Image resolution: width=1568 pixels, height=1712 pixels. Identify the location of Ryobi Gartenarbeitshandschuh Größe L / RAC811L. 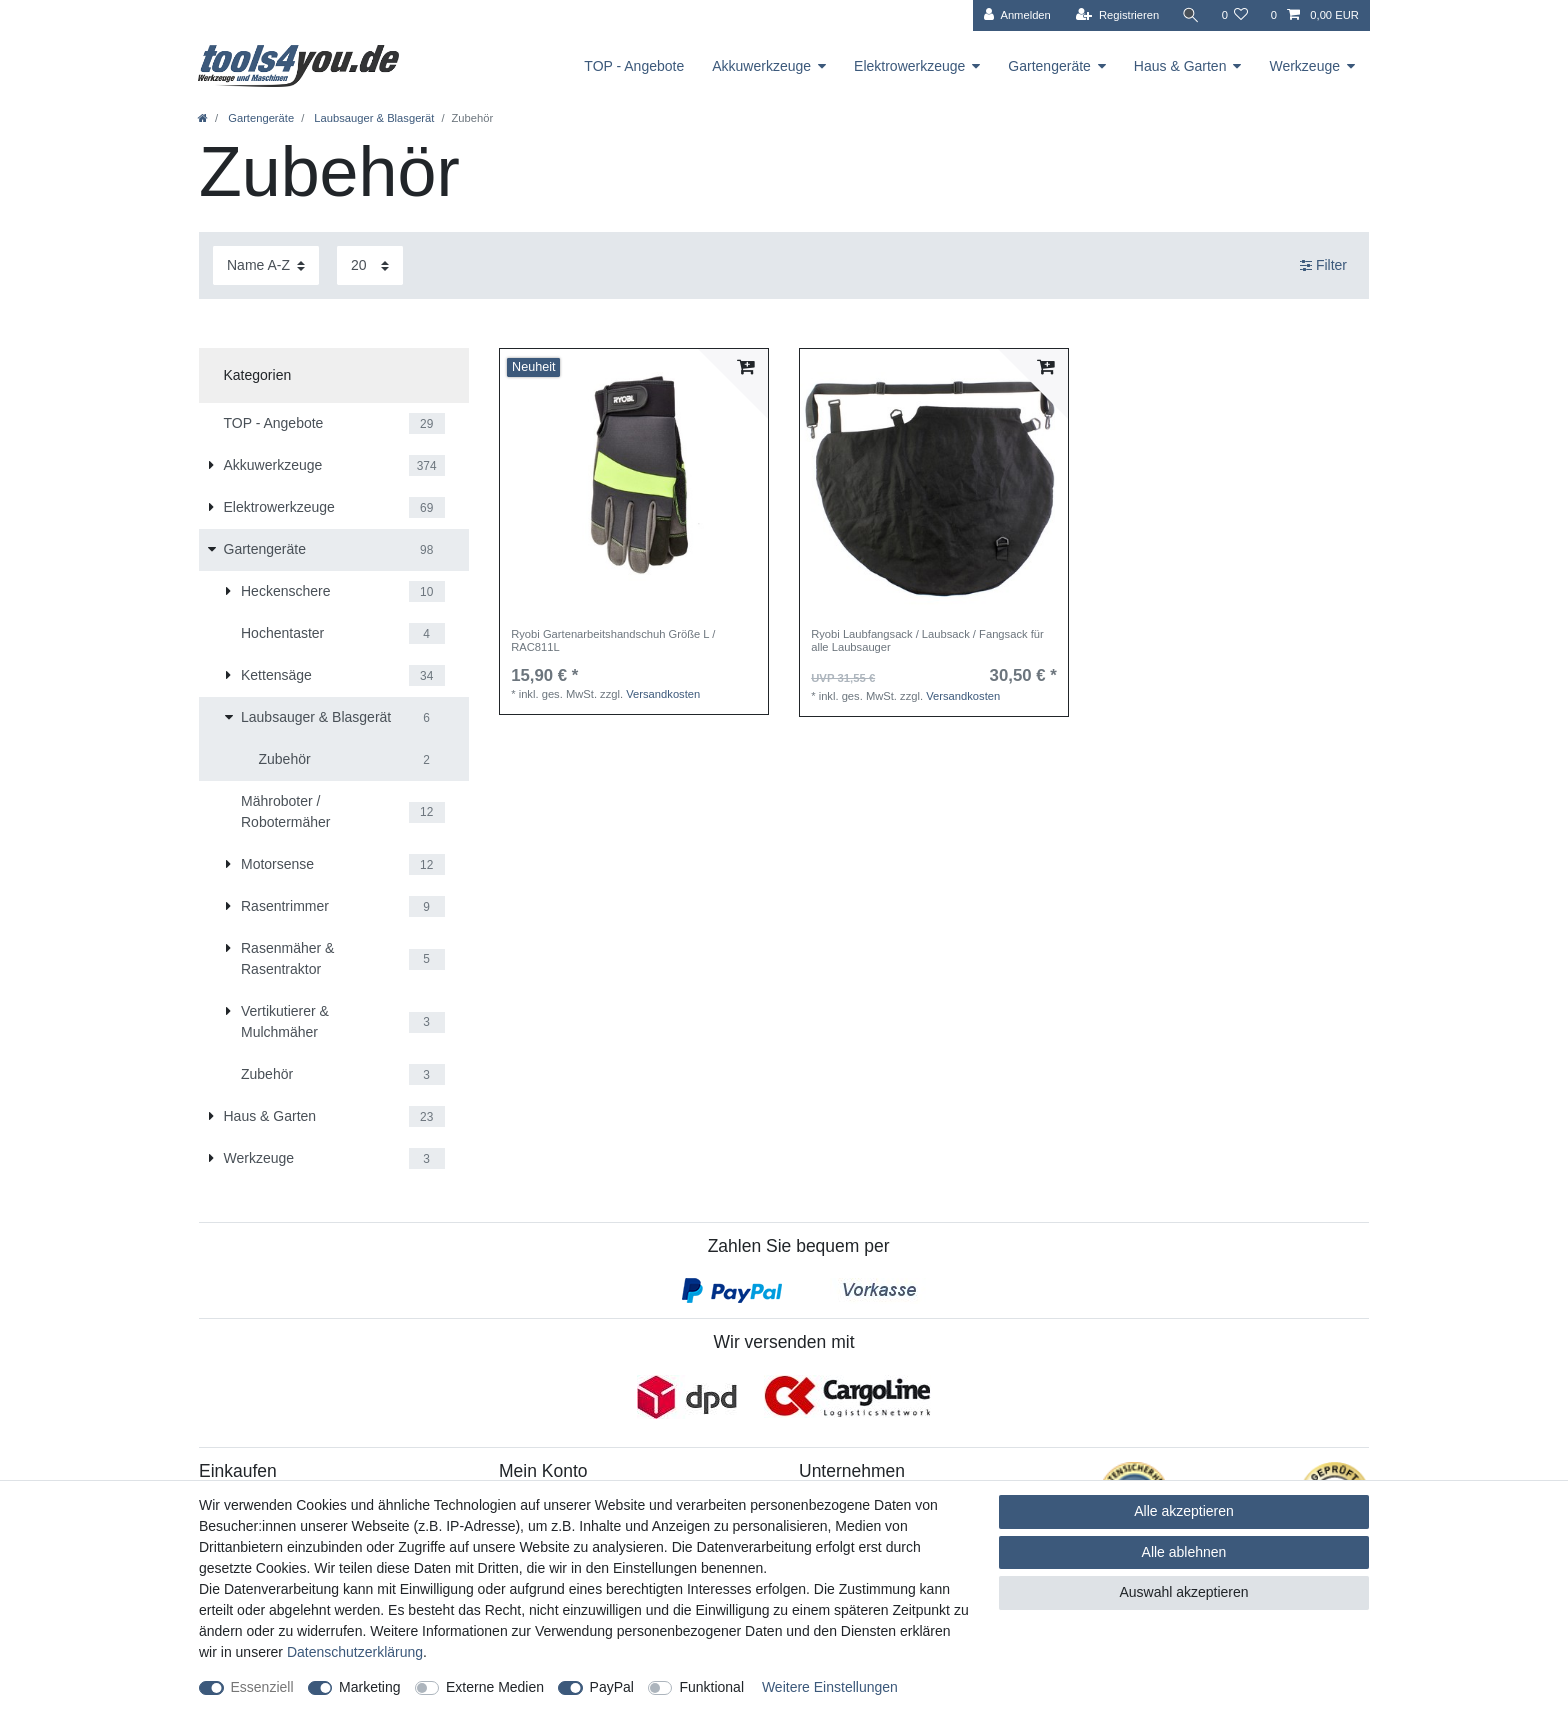
(613, 640).